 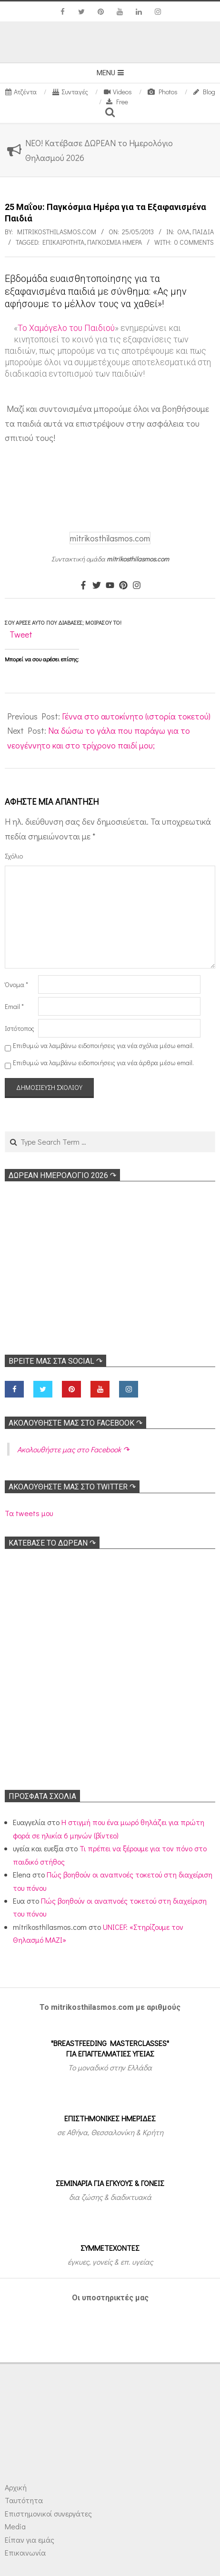 What do you see at coordinates (14, 855) in the screenshot?
I see `Σχόλιο` at bounding box center [14, 855].